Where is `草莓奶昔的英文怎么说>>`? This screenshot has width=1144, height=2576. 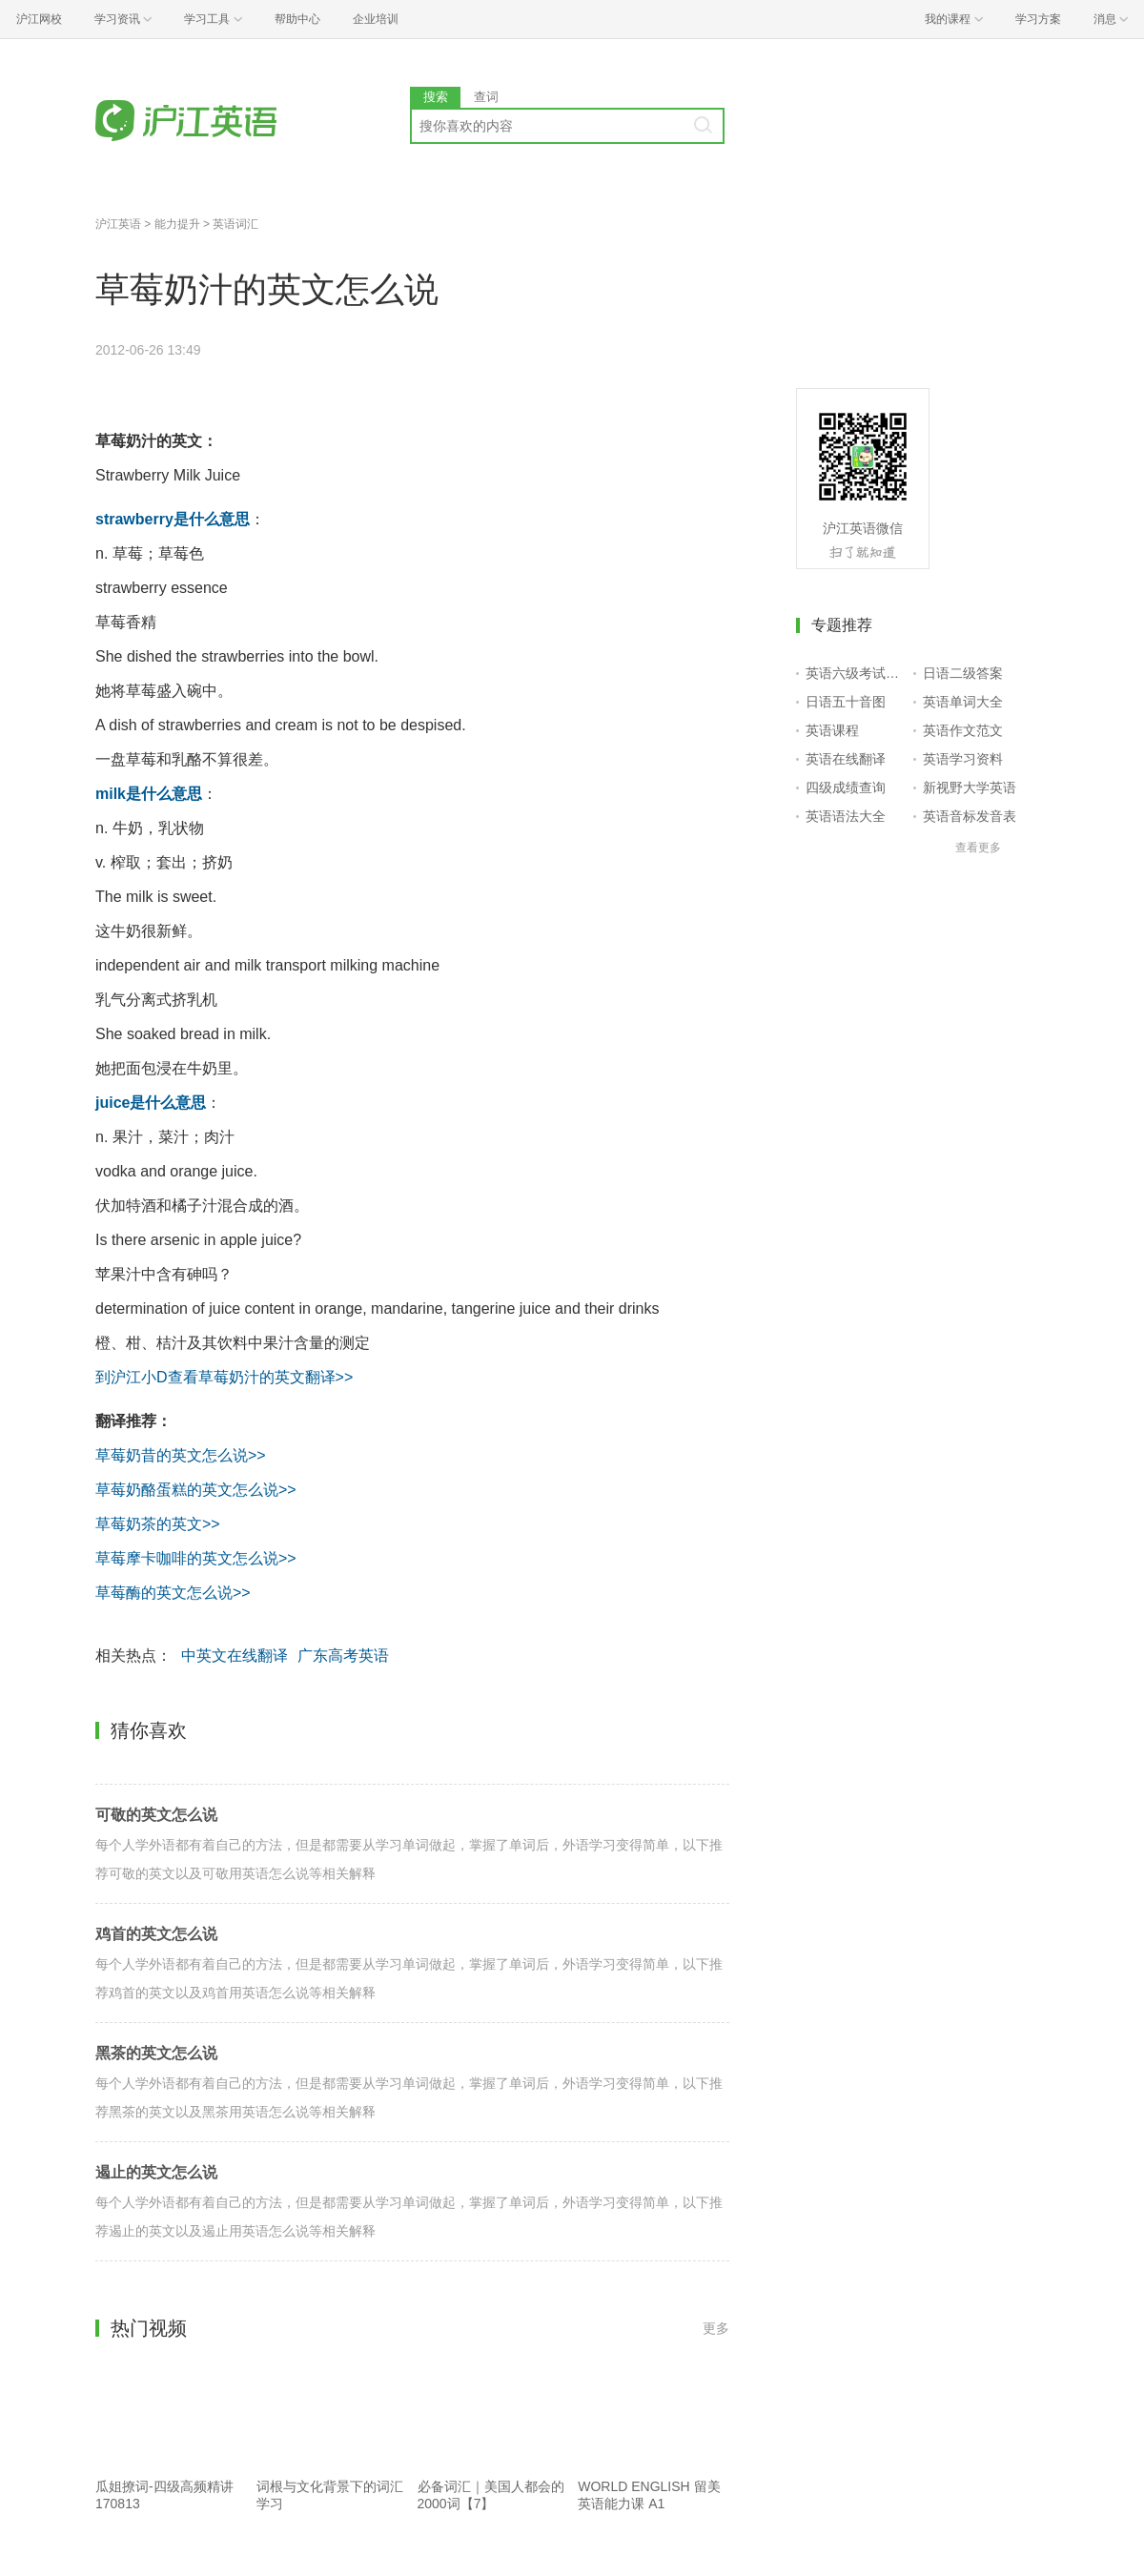
草莓奶昔的英文怎么说>> is located at coordinates (180, 1455).